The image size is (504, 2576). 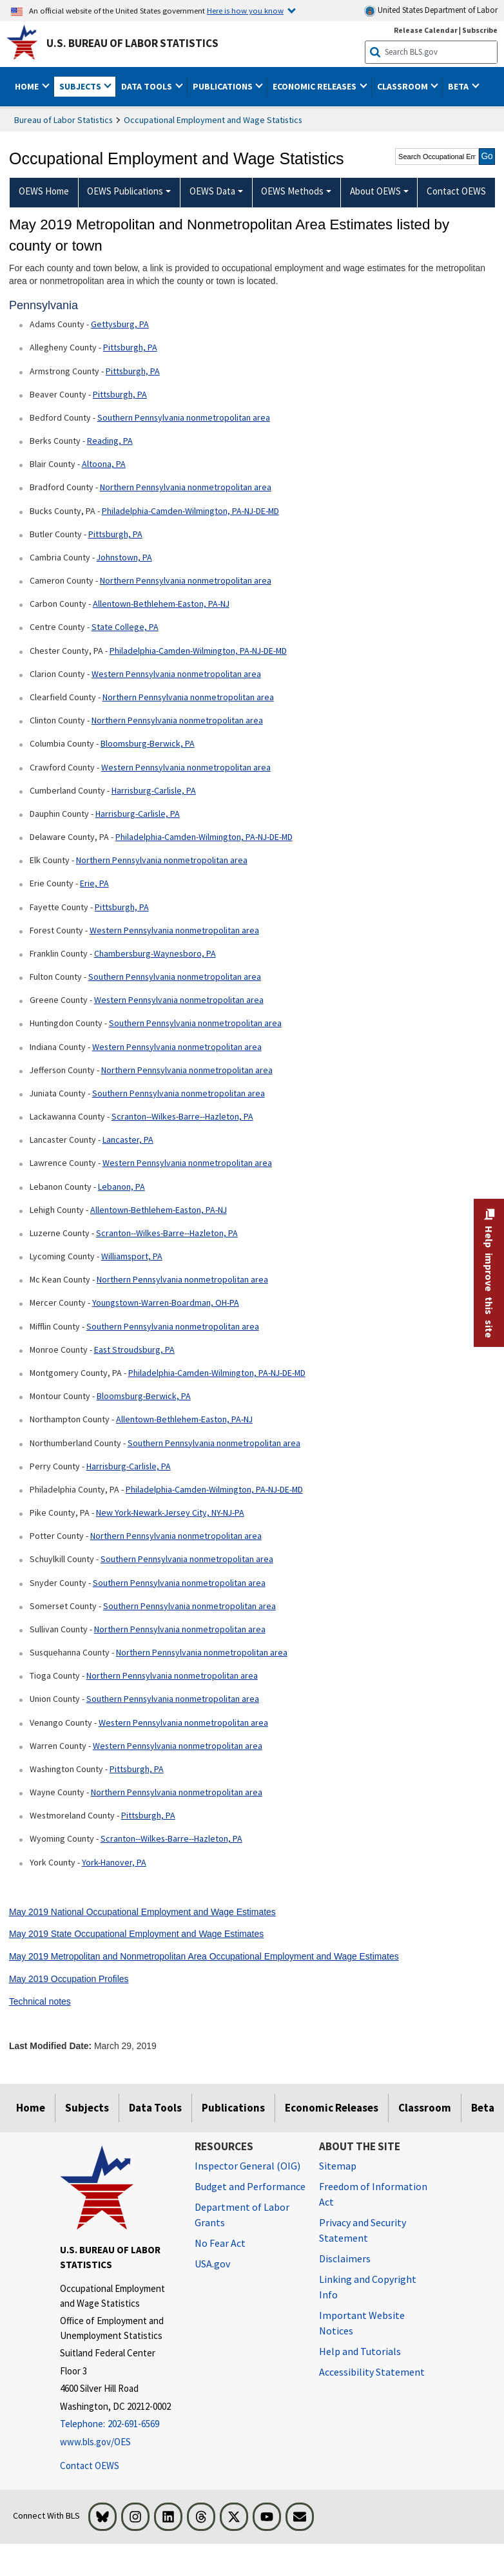 What do you see at coordinates (367, 2287) in the screenshot?
I see `Linking and Copyright Info [Linking and Copyright Information]` at bounding box center [367, 2287].